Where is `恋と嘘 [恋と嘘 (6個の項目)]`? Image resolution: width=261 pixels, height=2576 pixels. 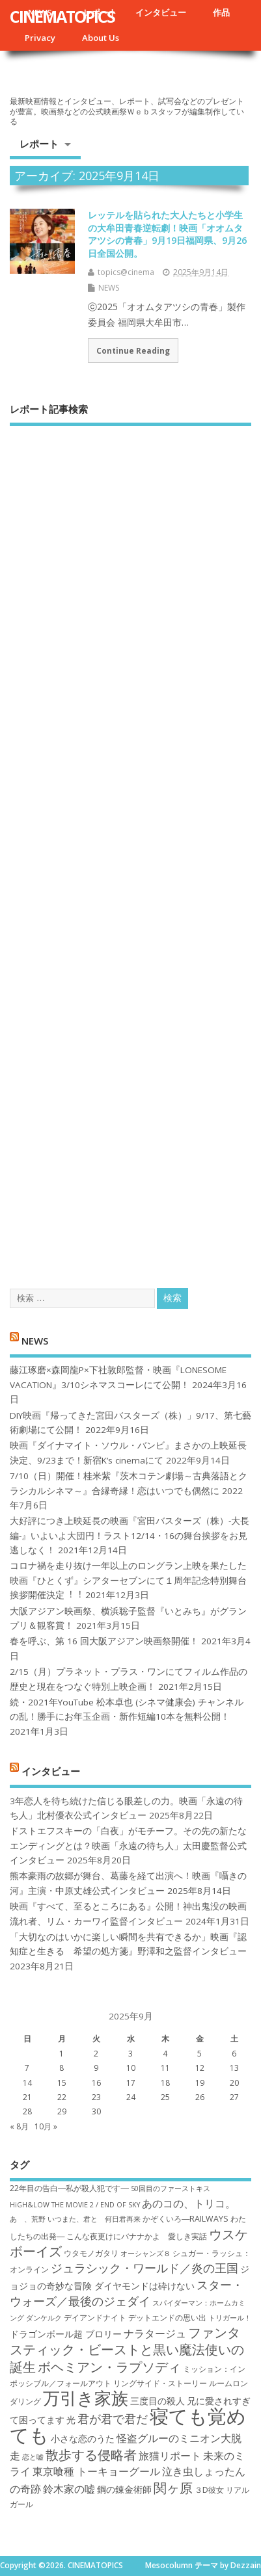
恋と嘘 [恋と嘘 (6個の項目)] is located at coordinates (33, 2457).